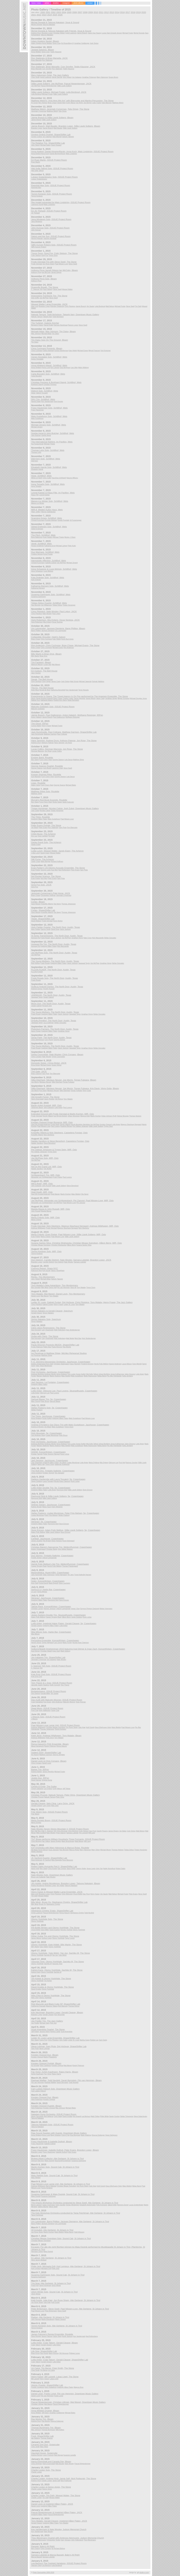 The width and height of the screenshot is (180, 2576). What do you see at coordinates (38, 783) in the screenshot?
I see `Lisao, Roulette` at bounding box center [38, 783].